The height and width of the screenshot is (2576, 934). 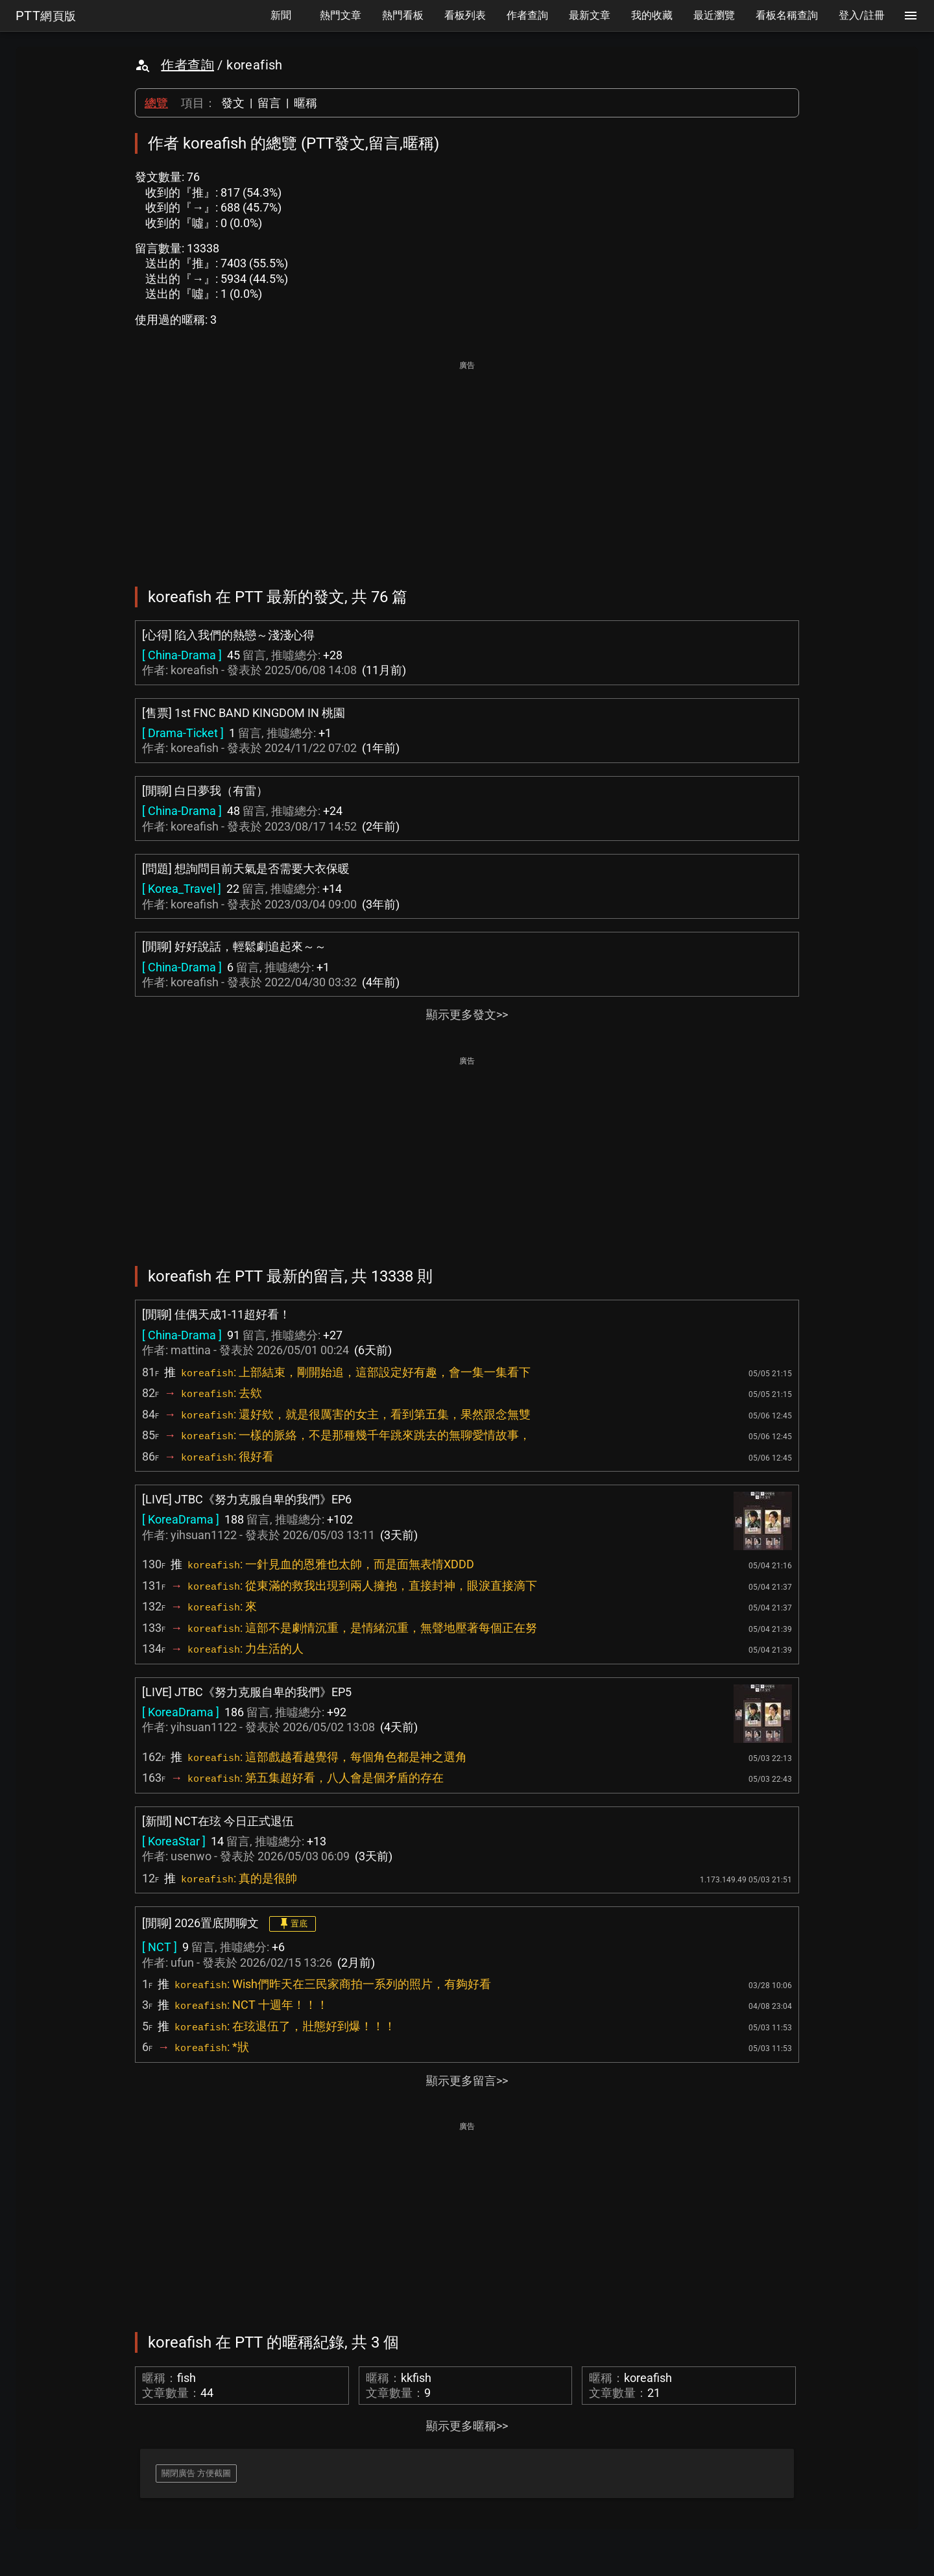 I want to click on 總覽, so click(x=156, y=103).